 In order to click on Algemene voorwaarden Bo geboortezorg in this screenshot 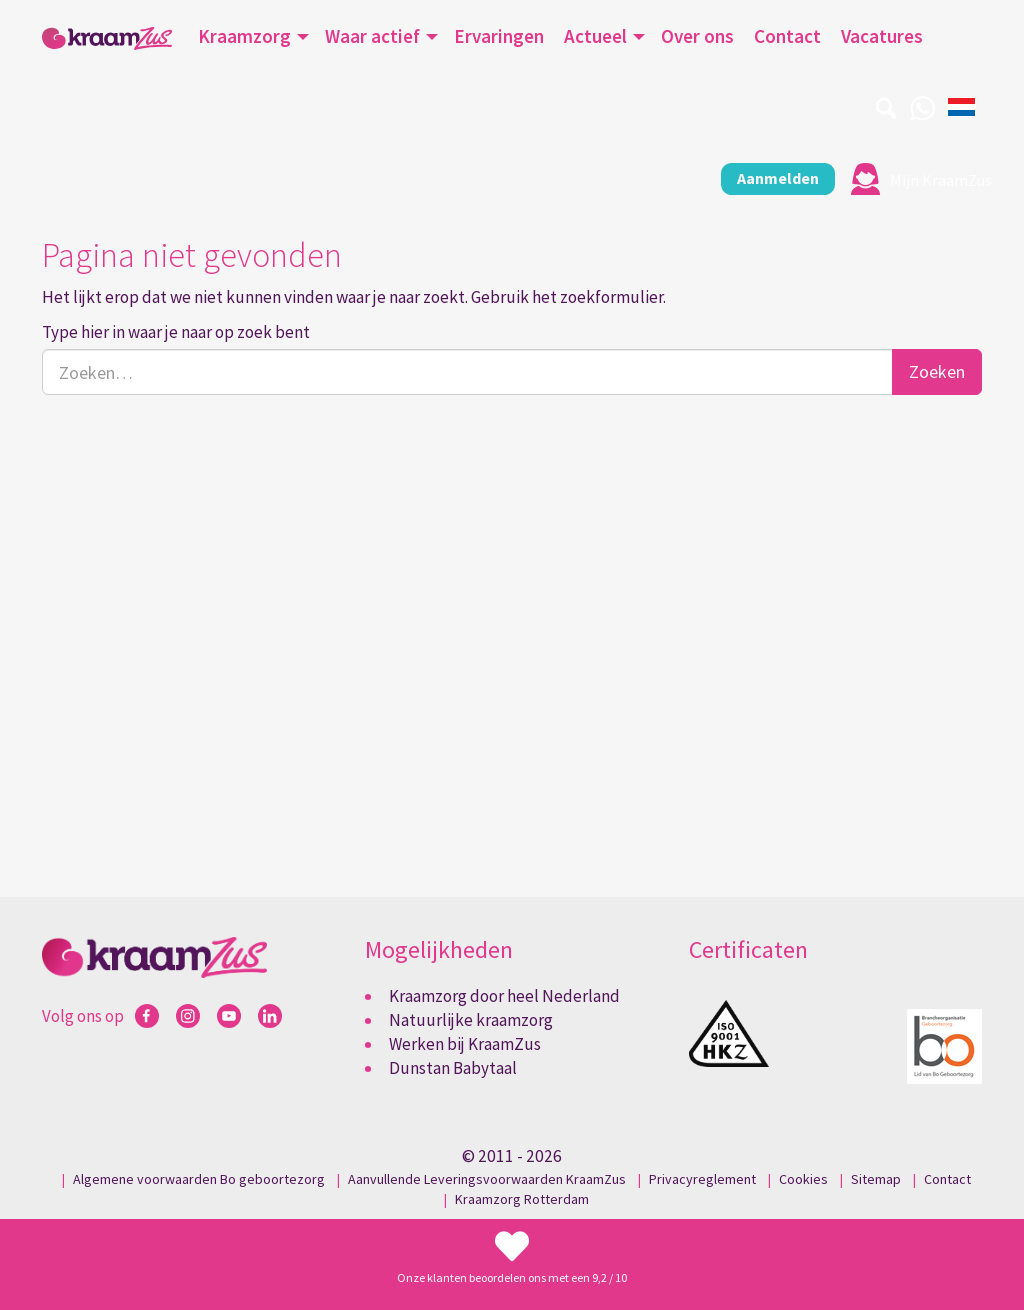, I will do `click(199, 1178)`.